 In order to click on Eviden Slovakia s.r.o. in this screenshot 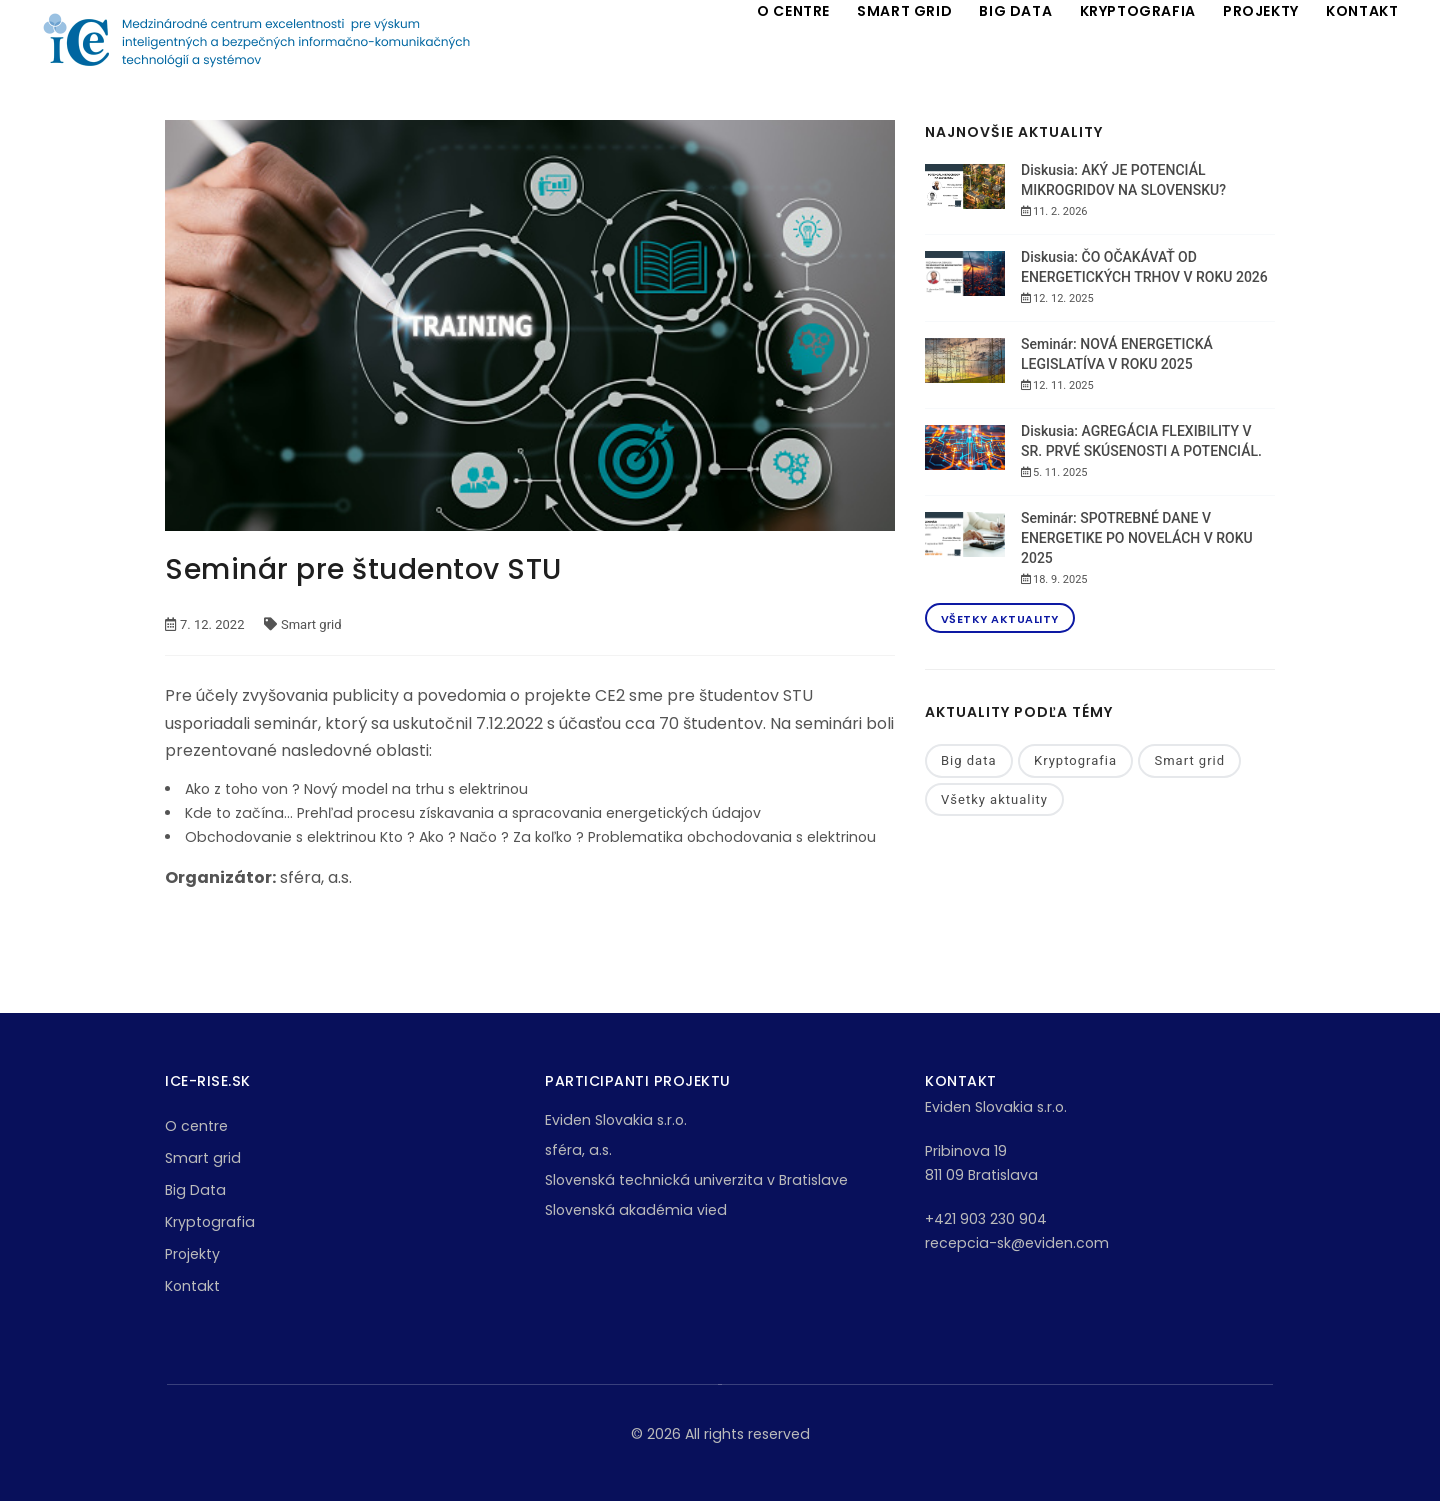, I will do `click(616, 1120)`.